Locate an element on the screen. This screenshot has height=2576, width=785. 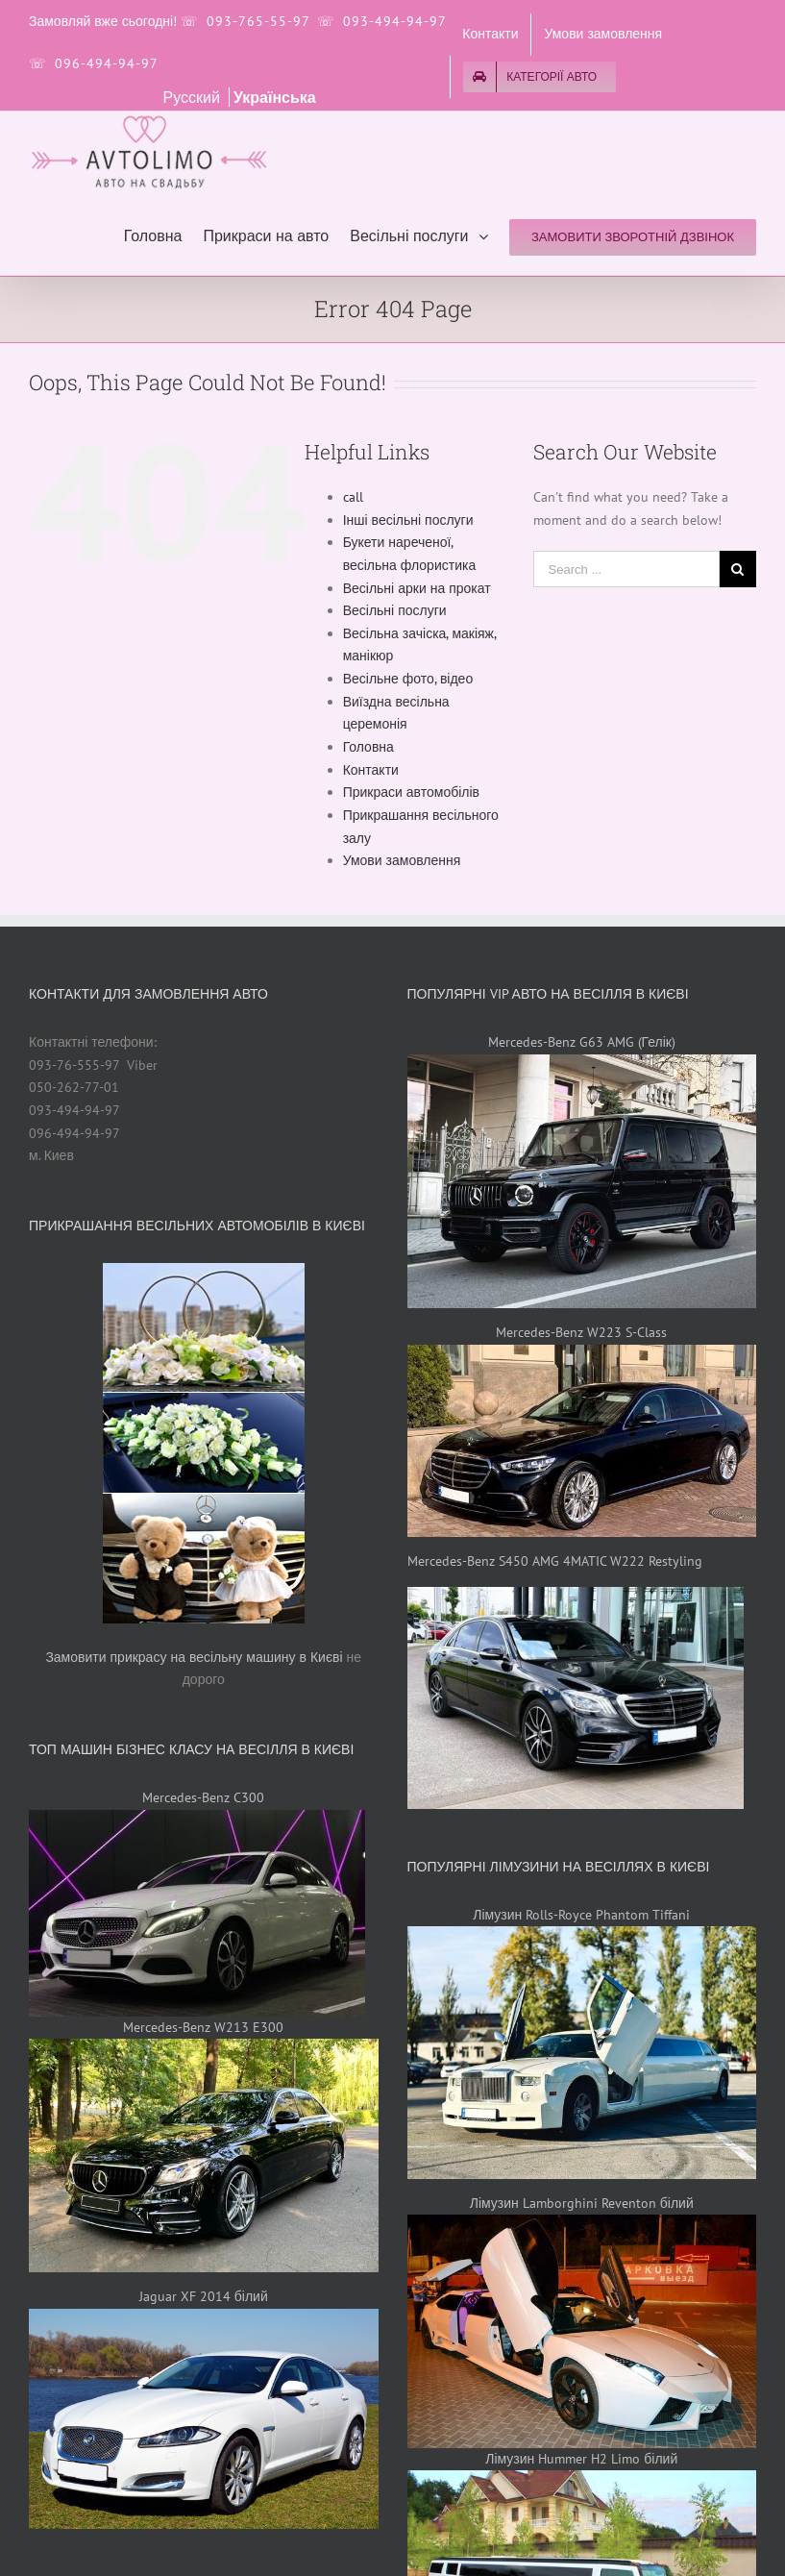
Лімузин Rolls-Royce Phantom Tiffani is located at coordinates (581, 1914).